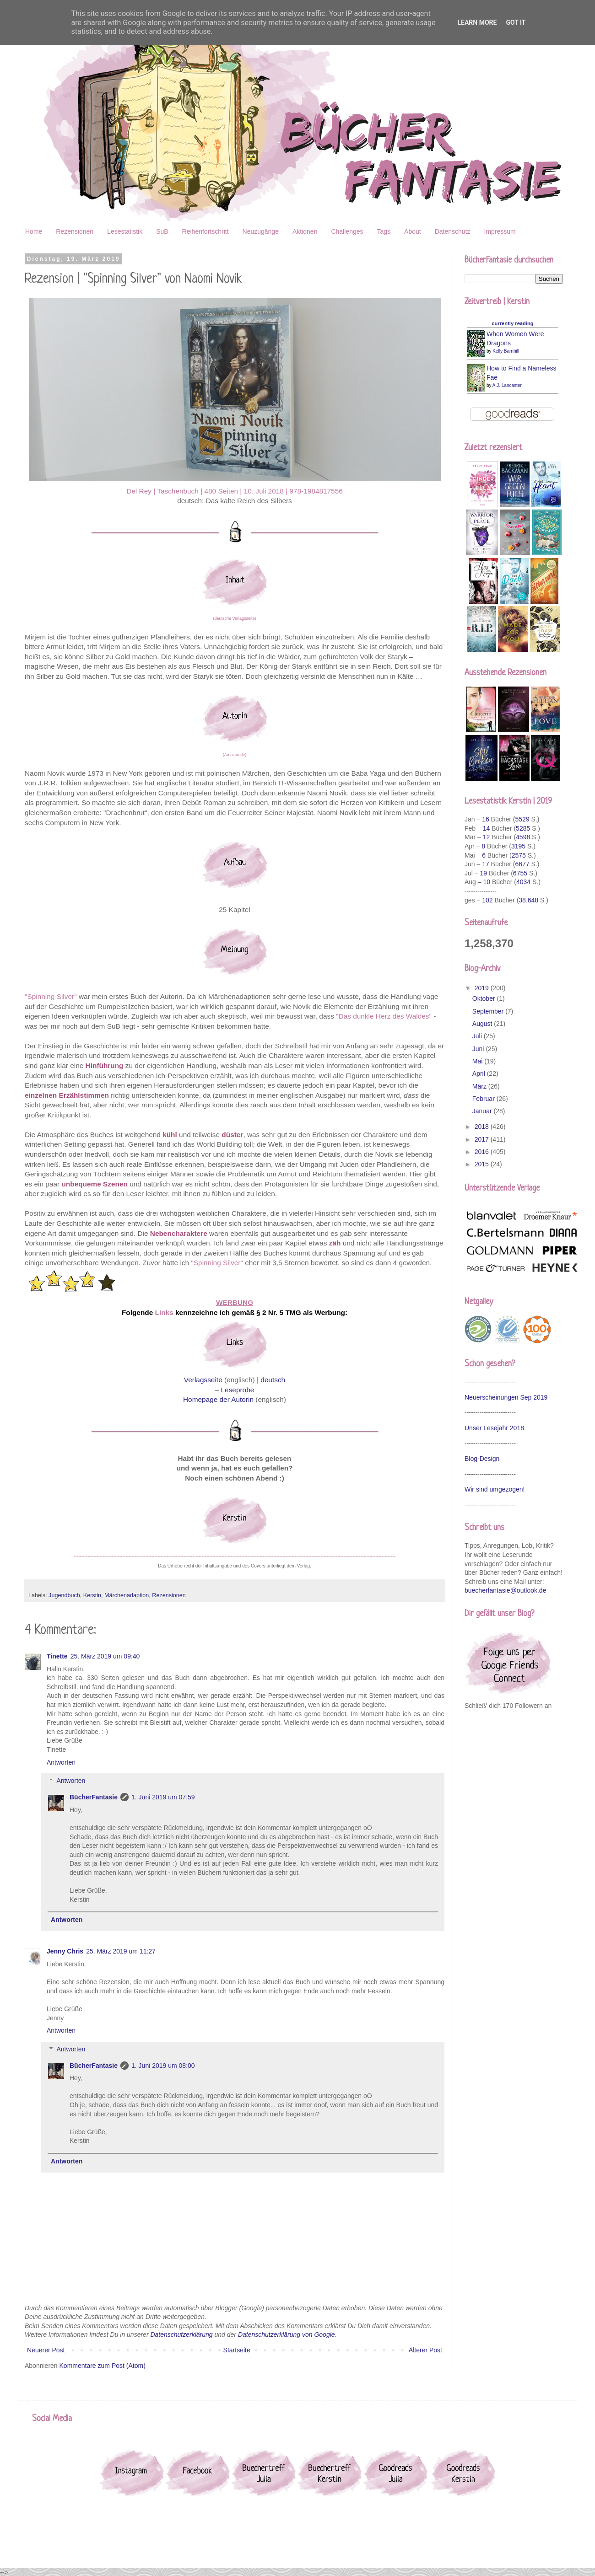 The width and height of the screenshot is (595, 2576). Describe the element at coordinates (484, 998) in the screenshot. I see `Oktober` at that location.